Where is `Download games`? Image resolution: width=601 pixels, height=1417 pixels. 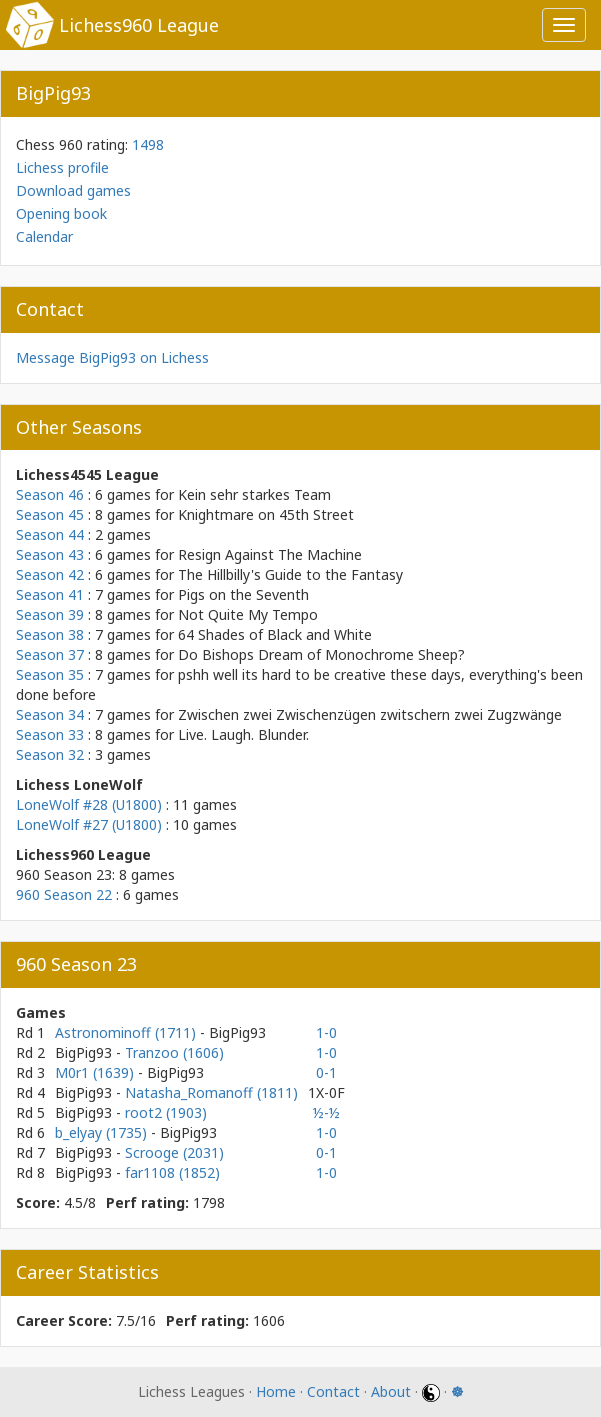
Download games is located at coordinates (73, 190).